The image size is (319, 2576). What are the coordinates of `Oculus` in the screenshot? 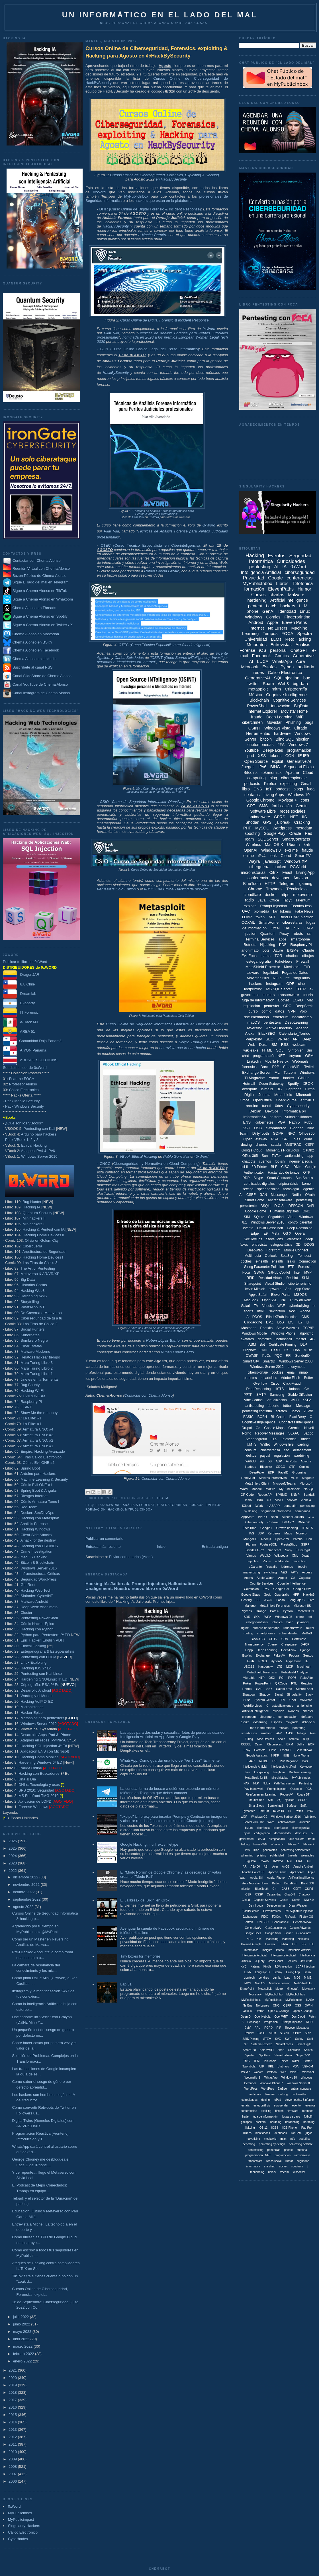 It's located at (247, 2011).